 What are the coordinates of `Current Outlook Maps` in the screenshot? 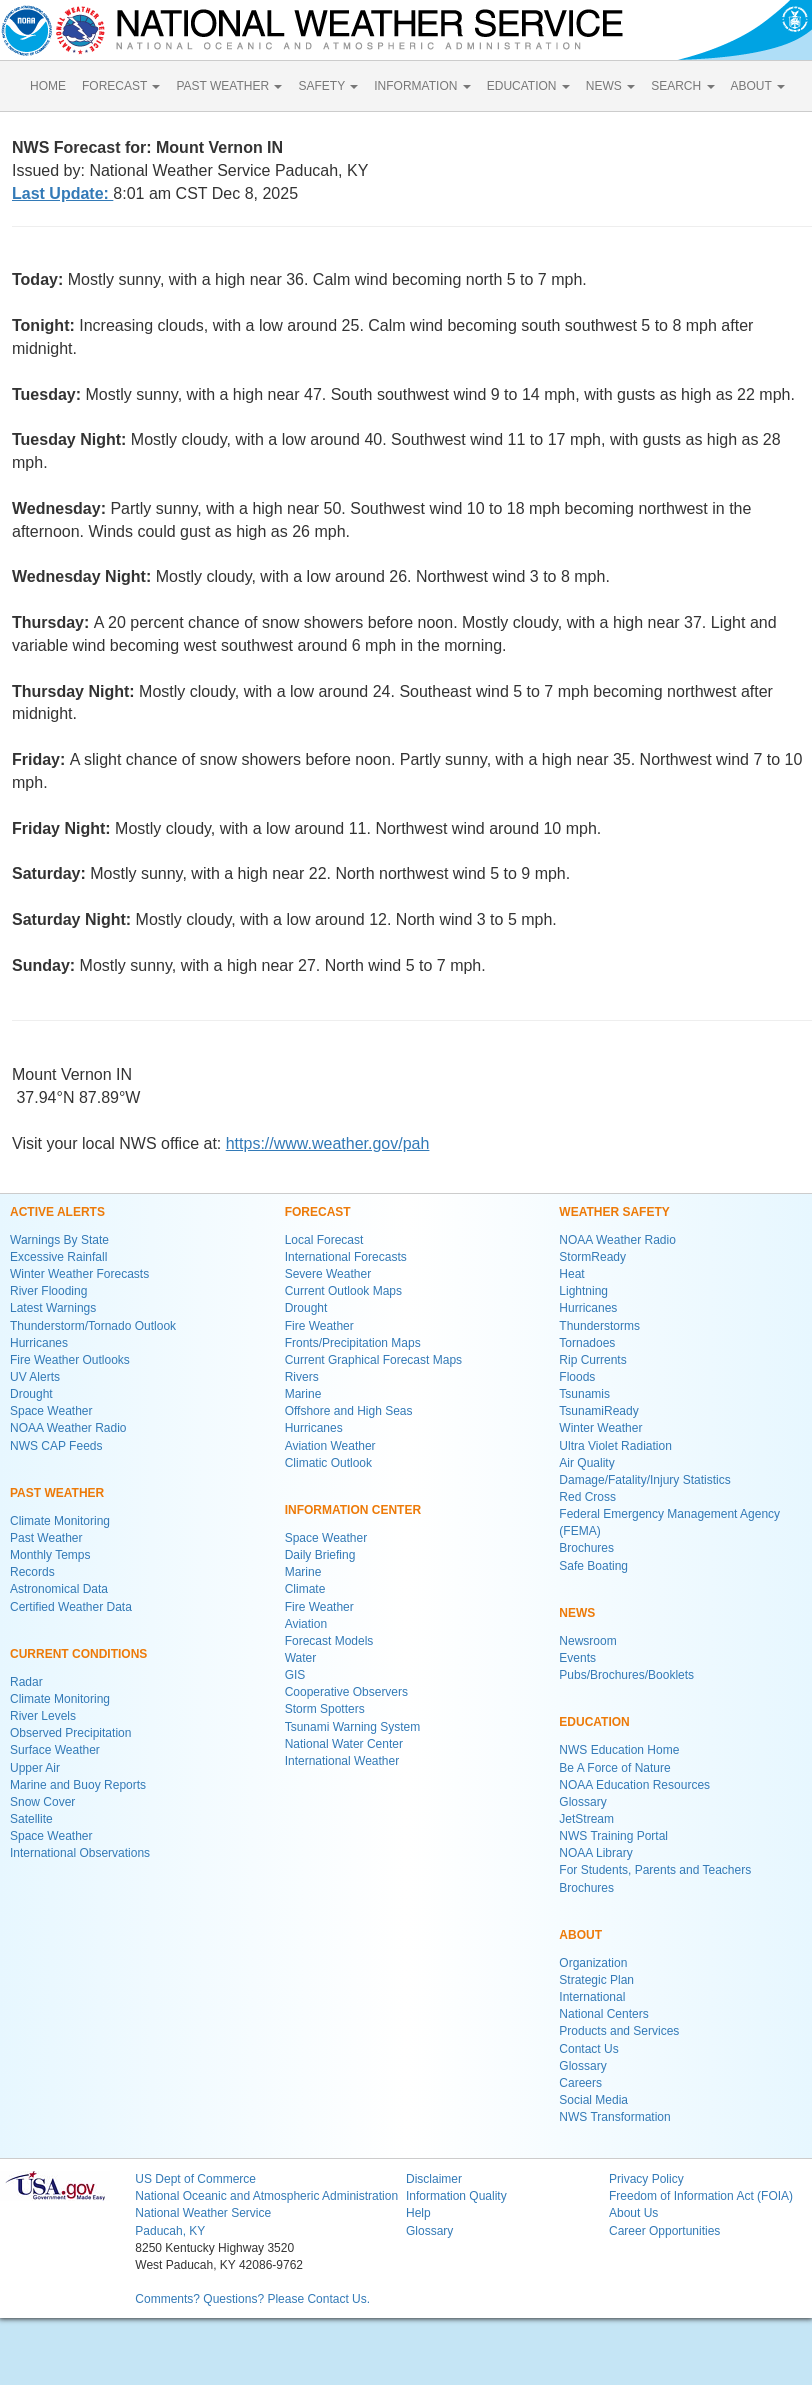 It's located at (343, 1291).